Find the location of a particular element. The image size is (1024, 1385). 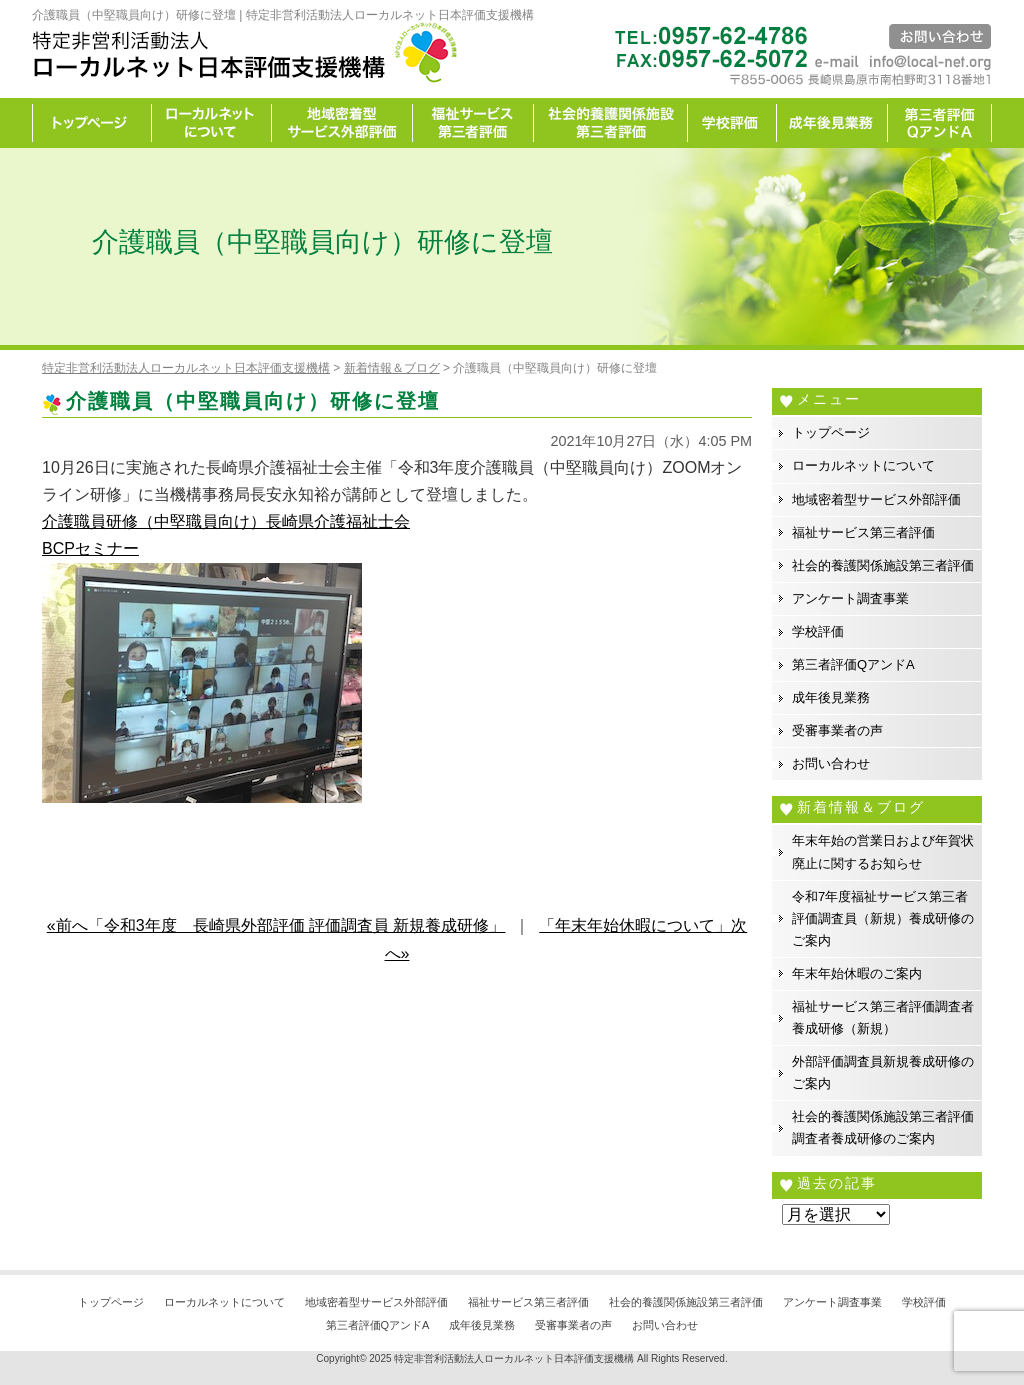

福祉サービス第三者評価 is located at coordinates (473, 123).